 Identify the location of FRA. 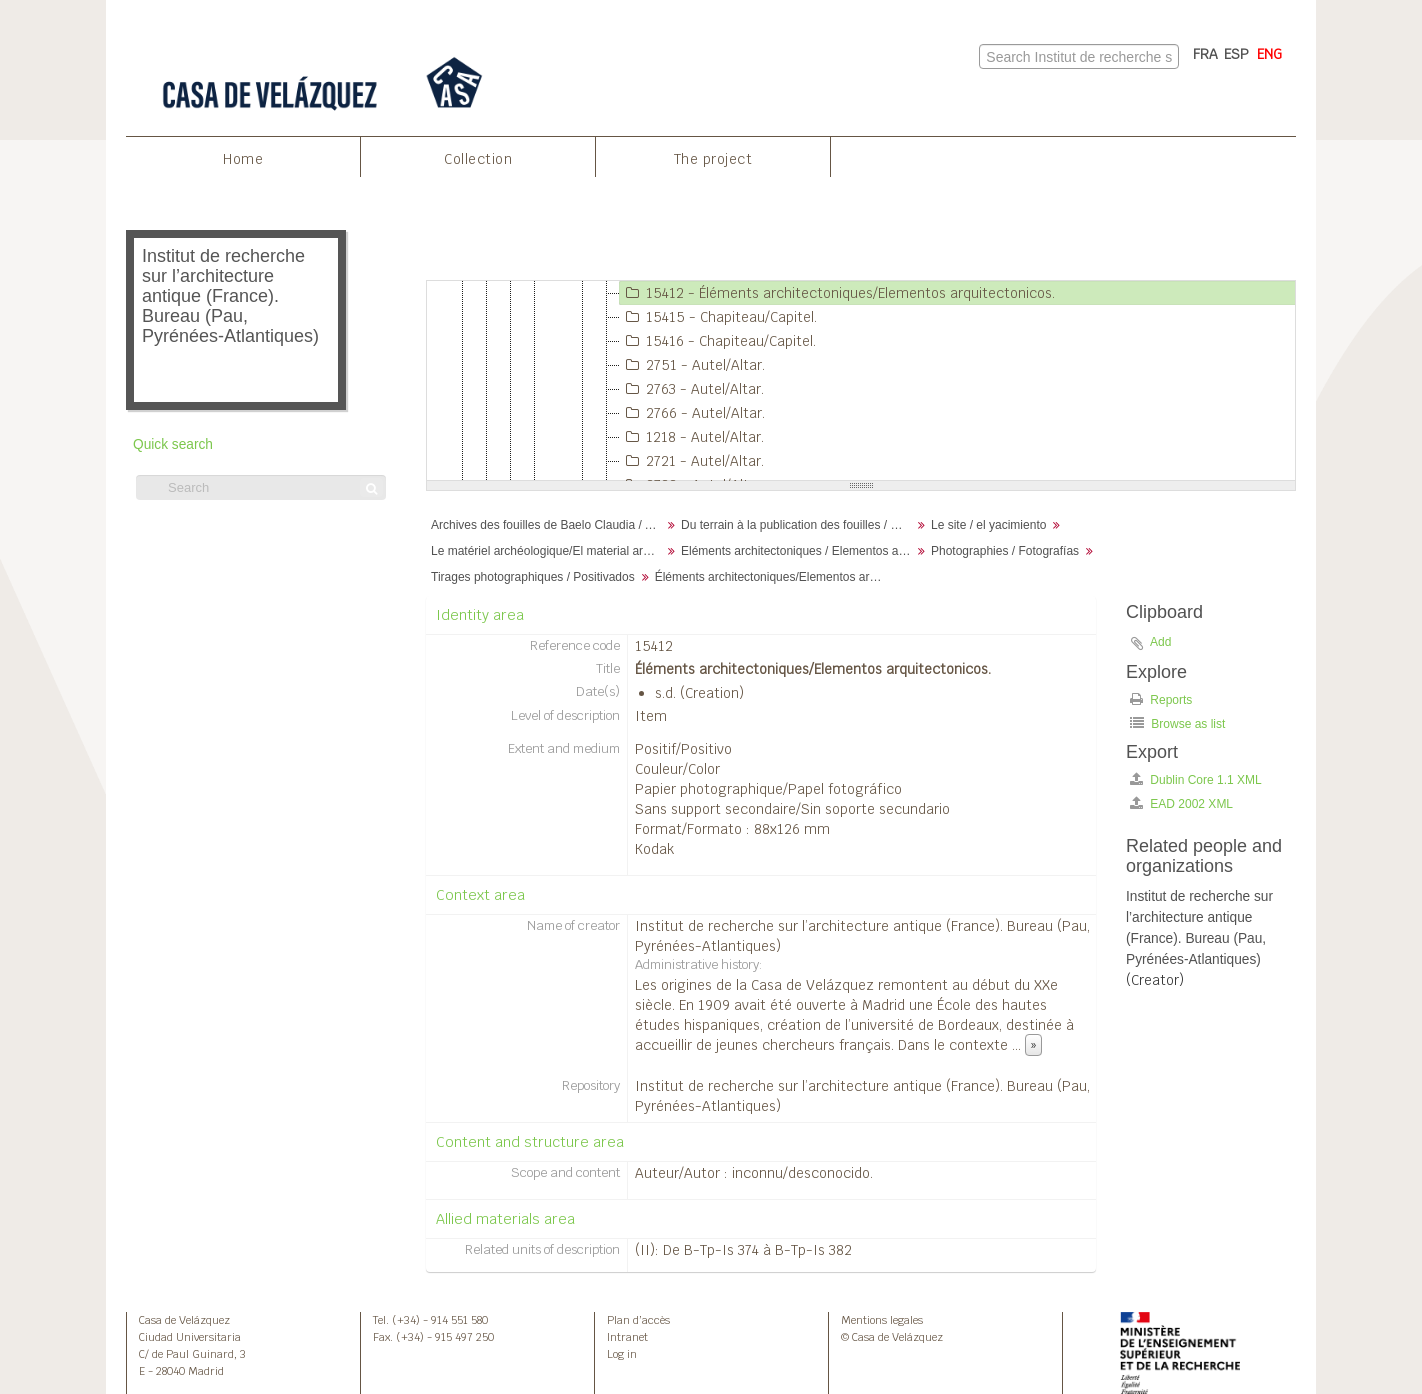
(1205, 54).